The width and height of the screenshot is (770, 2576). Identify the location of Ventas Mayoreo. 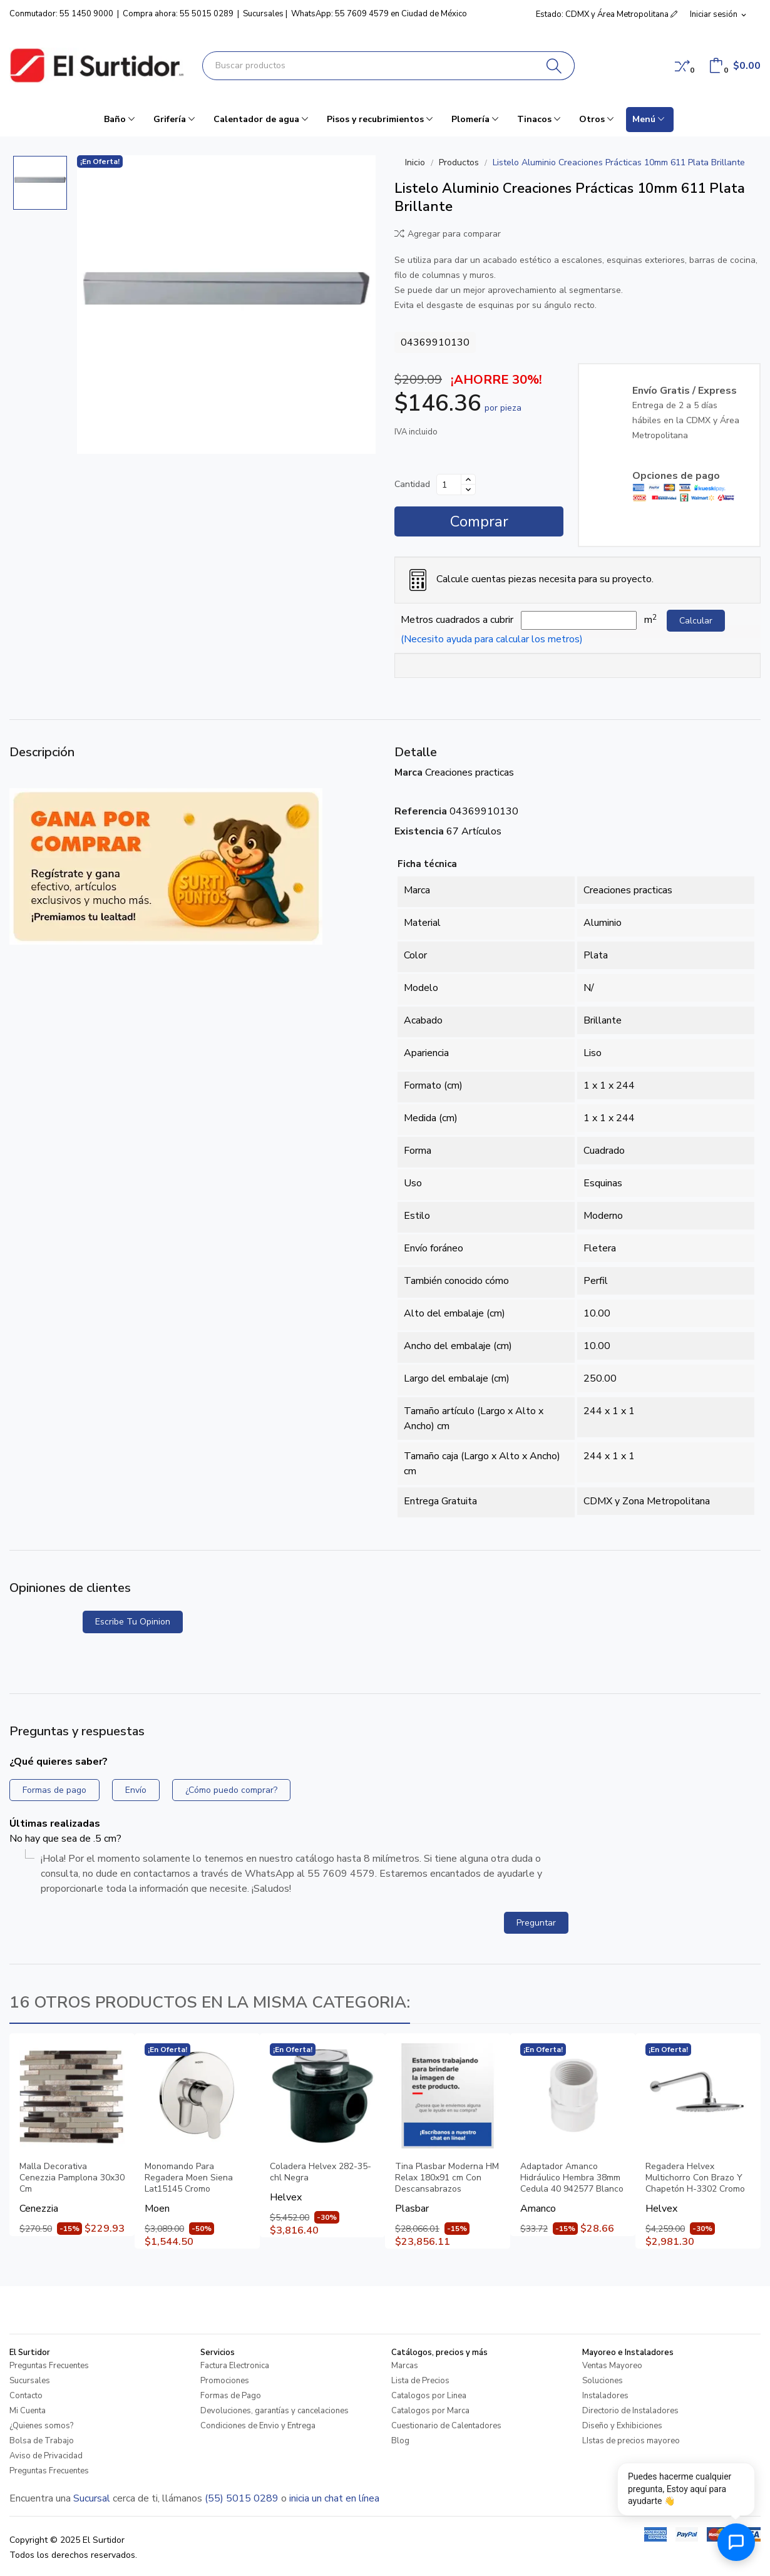
(612, 2365).